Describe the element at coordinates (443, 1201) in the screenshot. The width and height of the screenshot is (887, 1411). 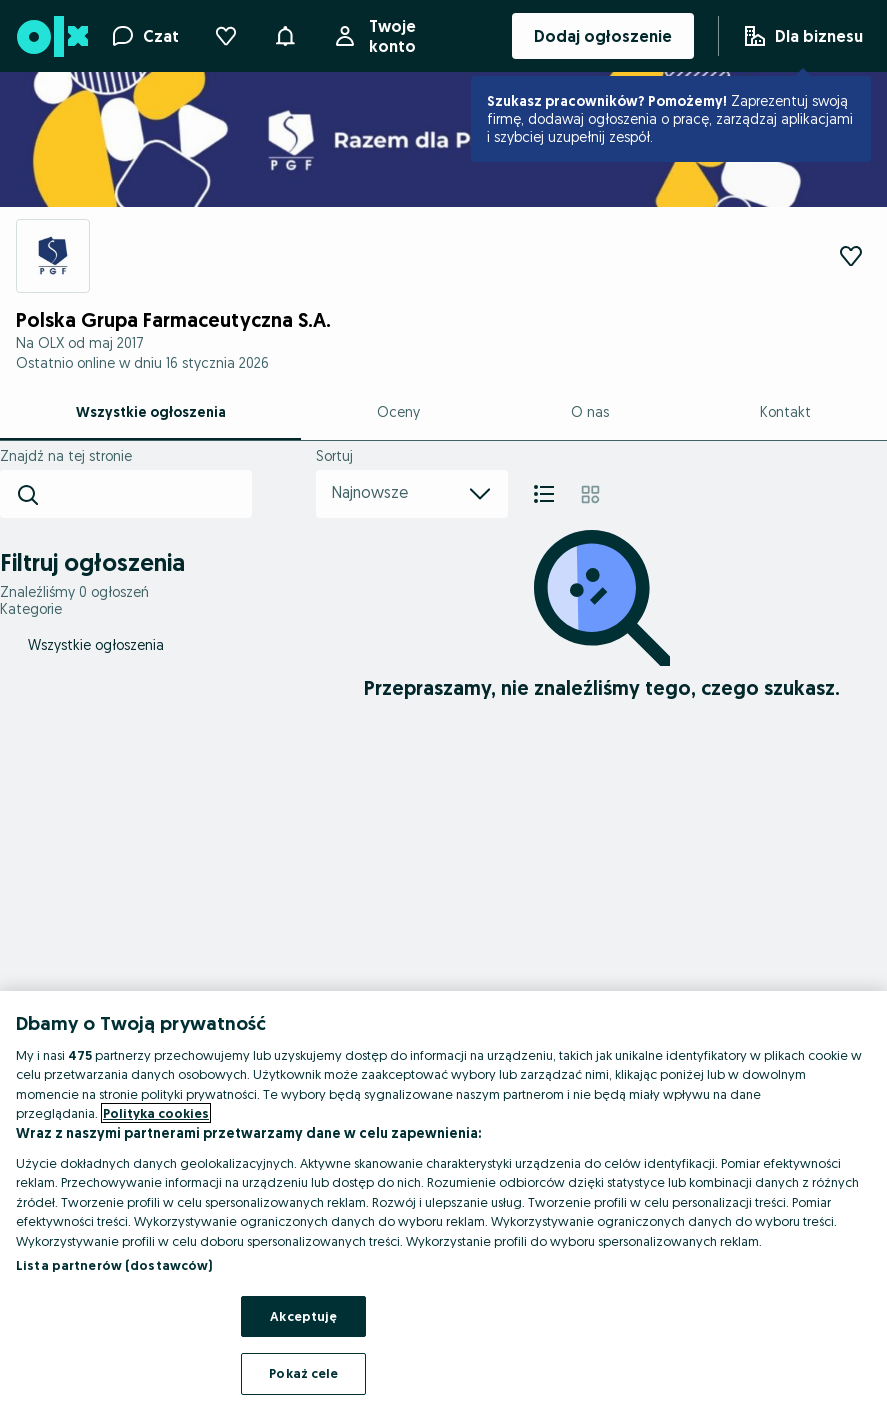
I see `[region]` at that location.